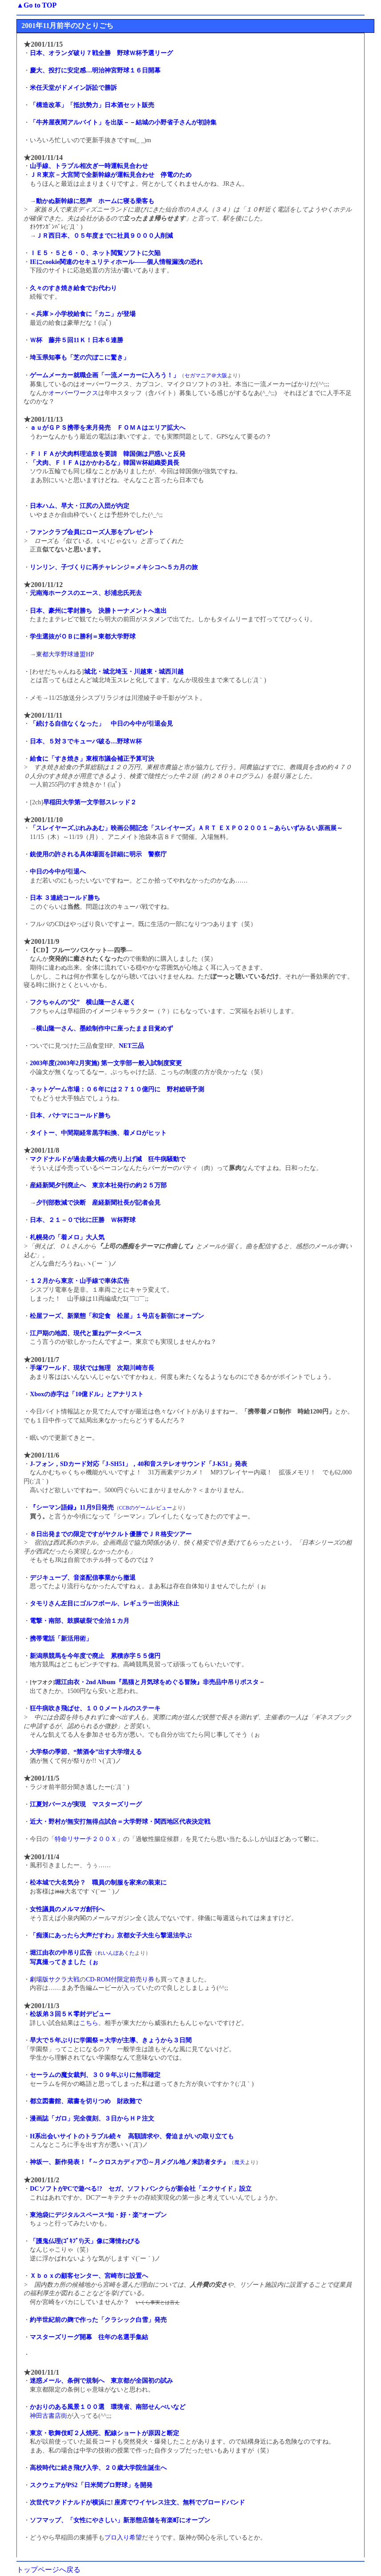 This screenshot has width=381, height=2576. What do you see at coordinates (116, 262) in the screenshot?
I see `IEにcookie関連のセキュリティホール――個人情報漏洩の恐れ` at bounding box center [116, 262].